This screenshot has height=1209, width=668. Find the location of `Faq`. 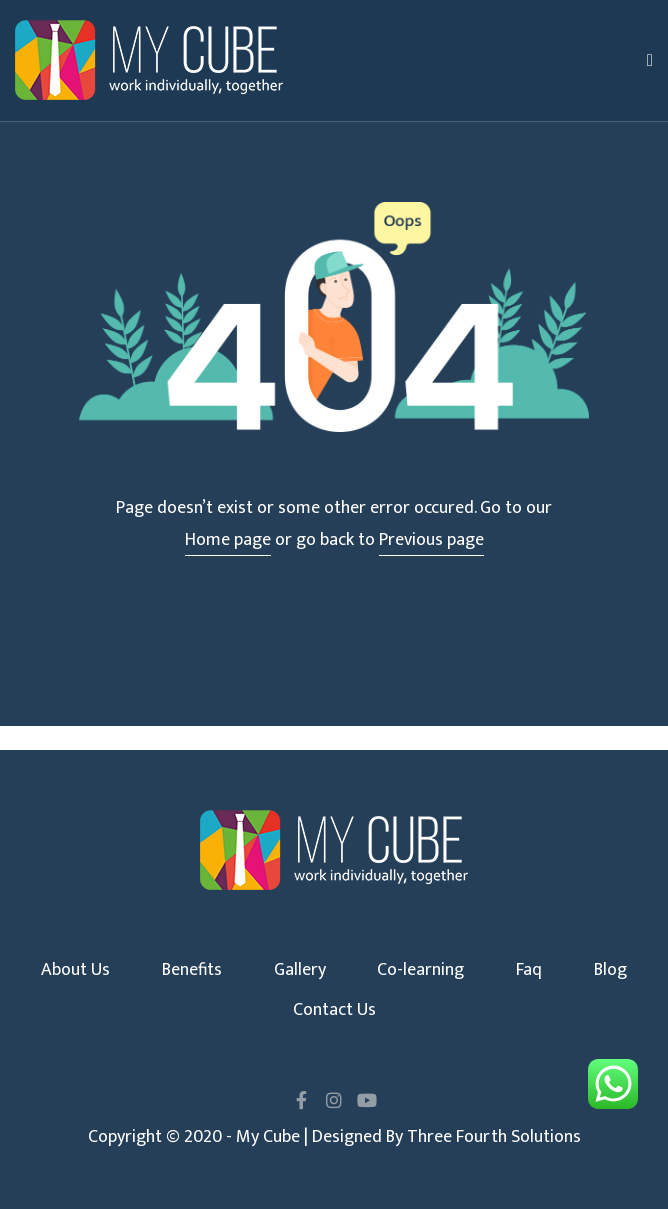

Faq is located at coordinates (529, 970).